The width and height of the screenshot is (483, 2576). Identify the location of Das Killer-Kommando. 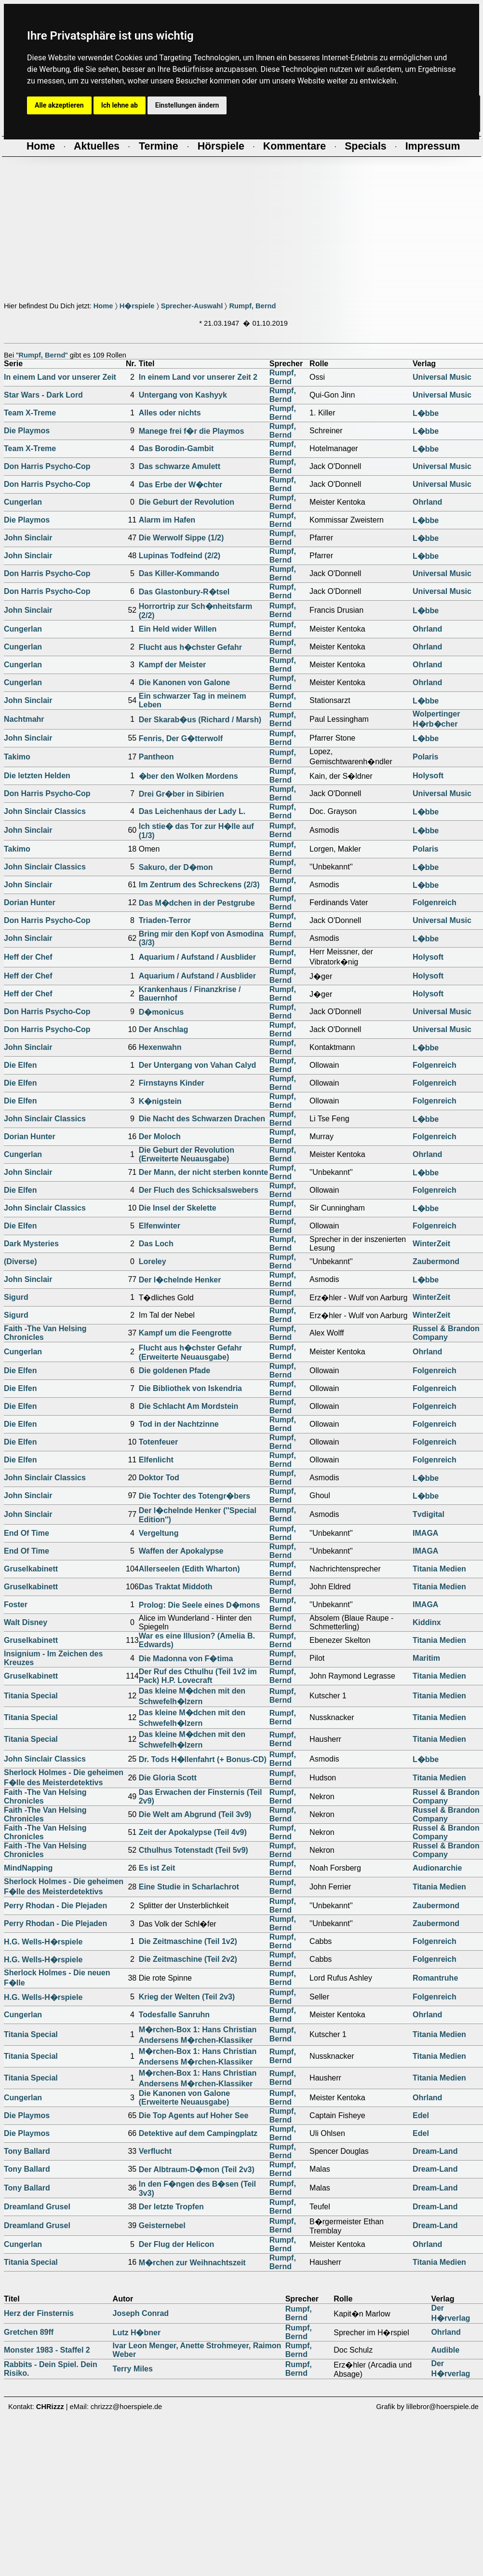
(179, 573).